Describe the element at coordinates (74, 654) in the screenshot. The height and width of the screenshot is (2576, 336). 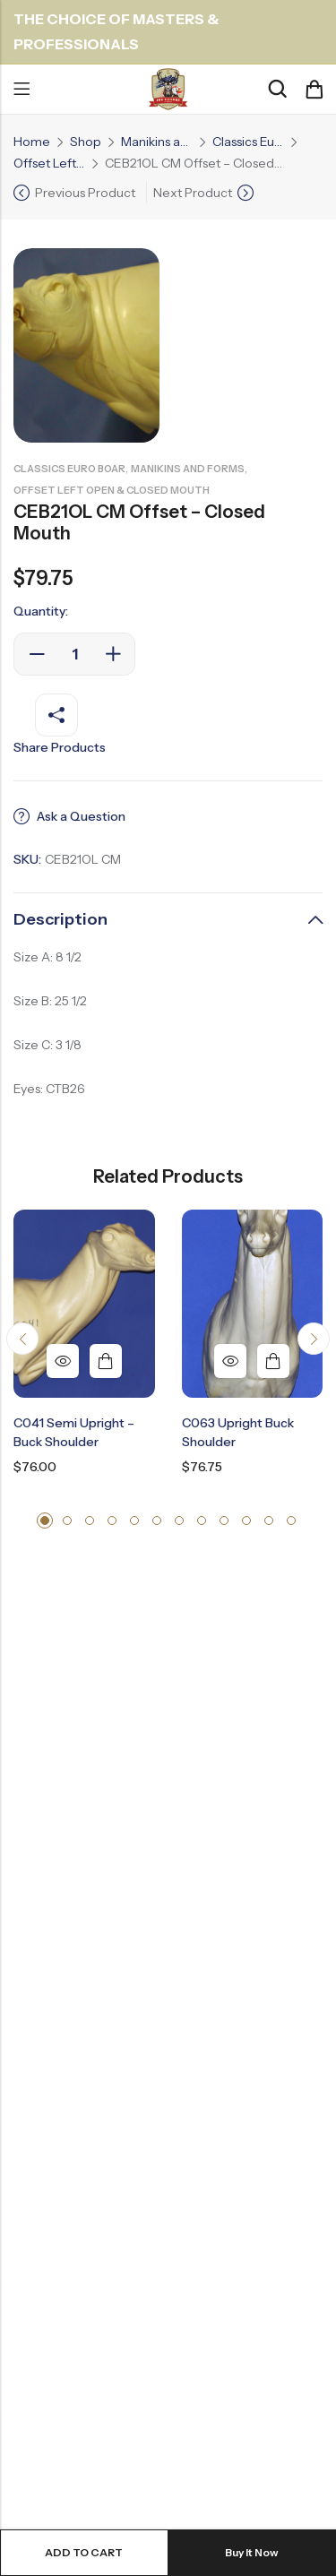
I see `[Product quantity]` at that location.